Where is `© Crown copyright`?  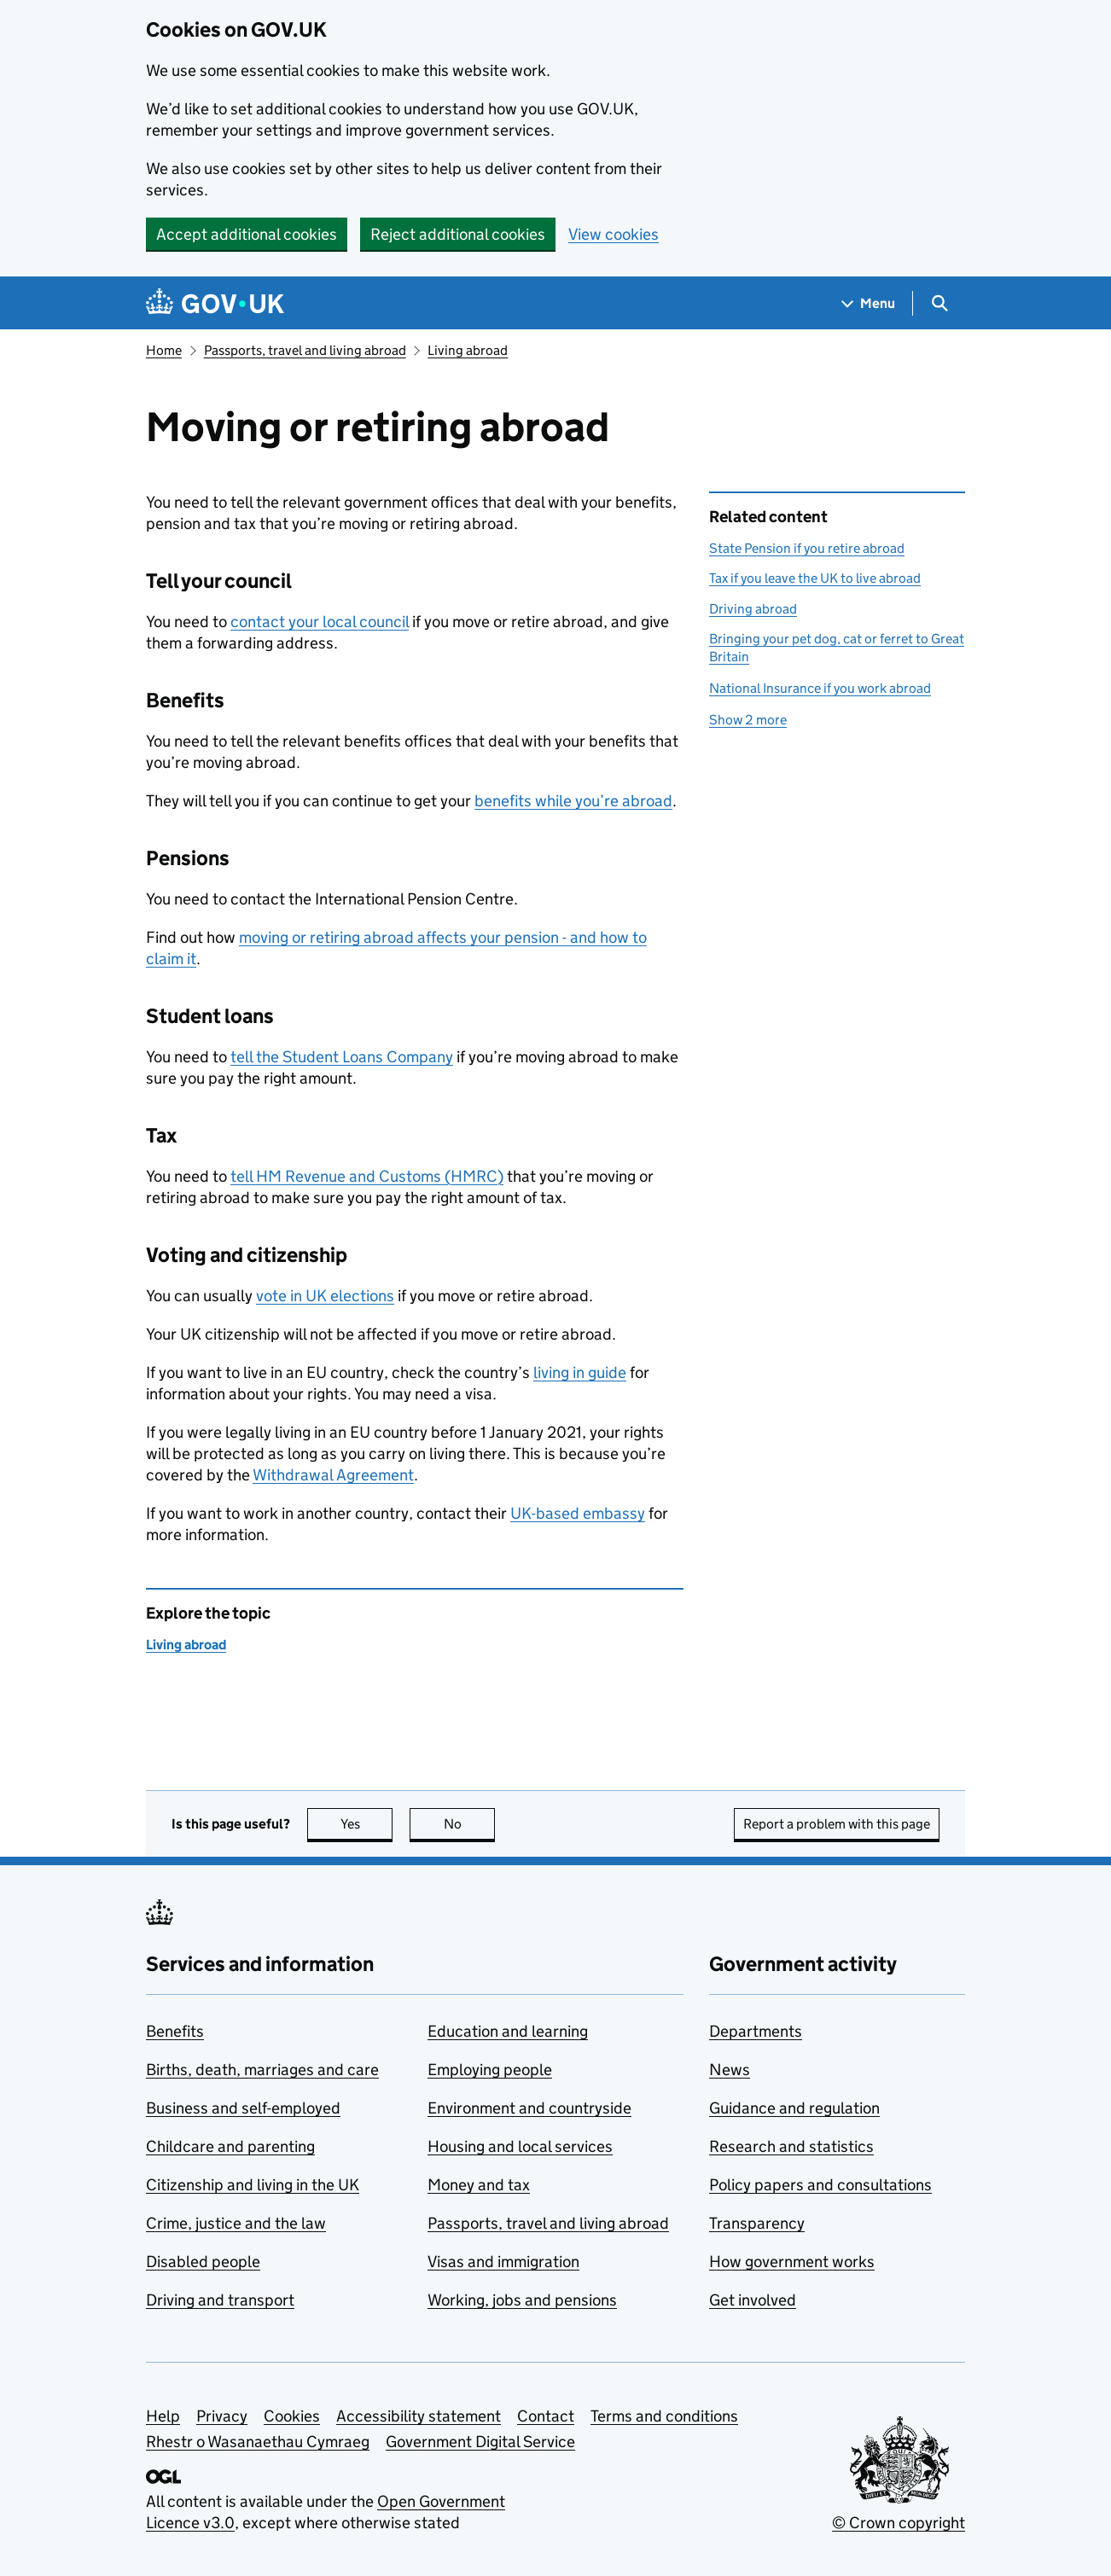
© Crown copyright is located at coordinates (898, 2522).